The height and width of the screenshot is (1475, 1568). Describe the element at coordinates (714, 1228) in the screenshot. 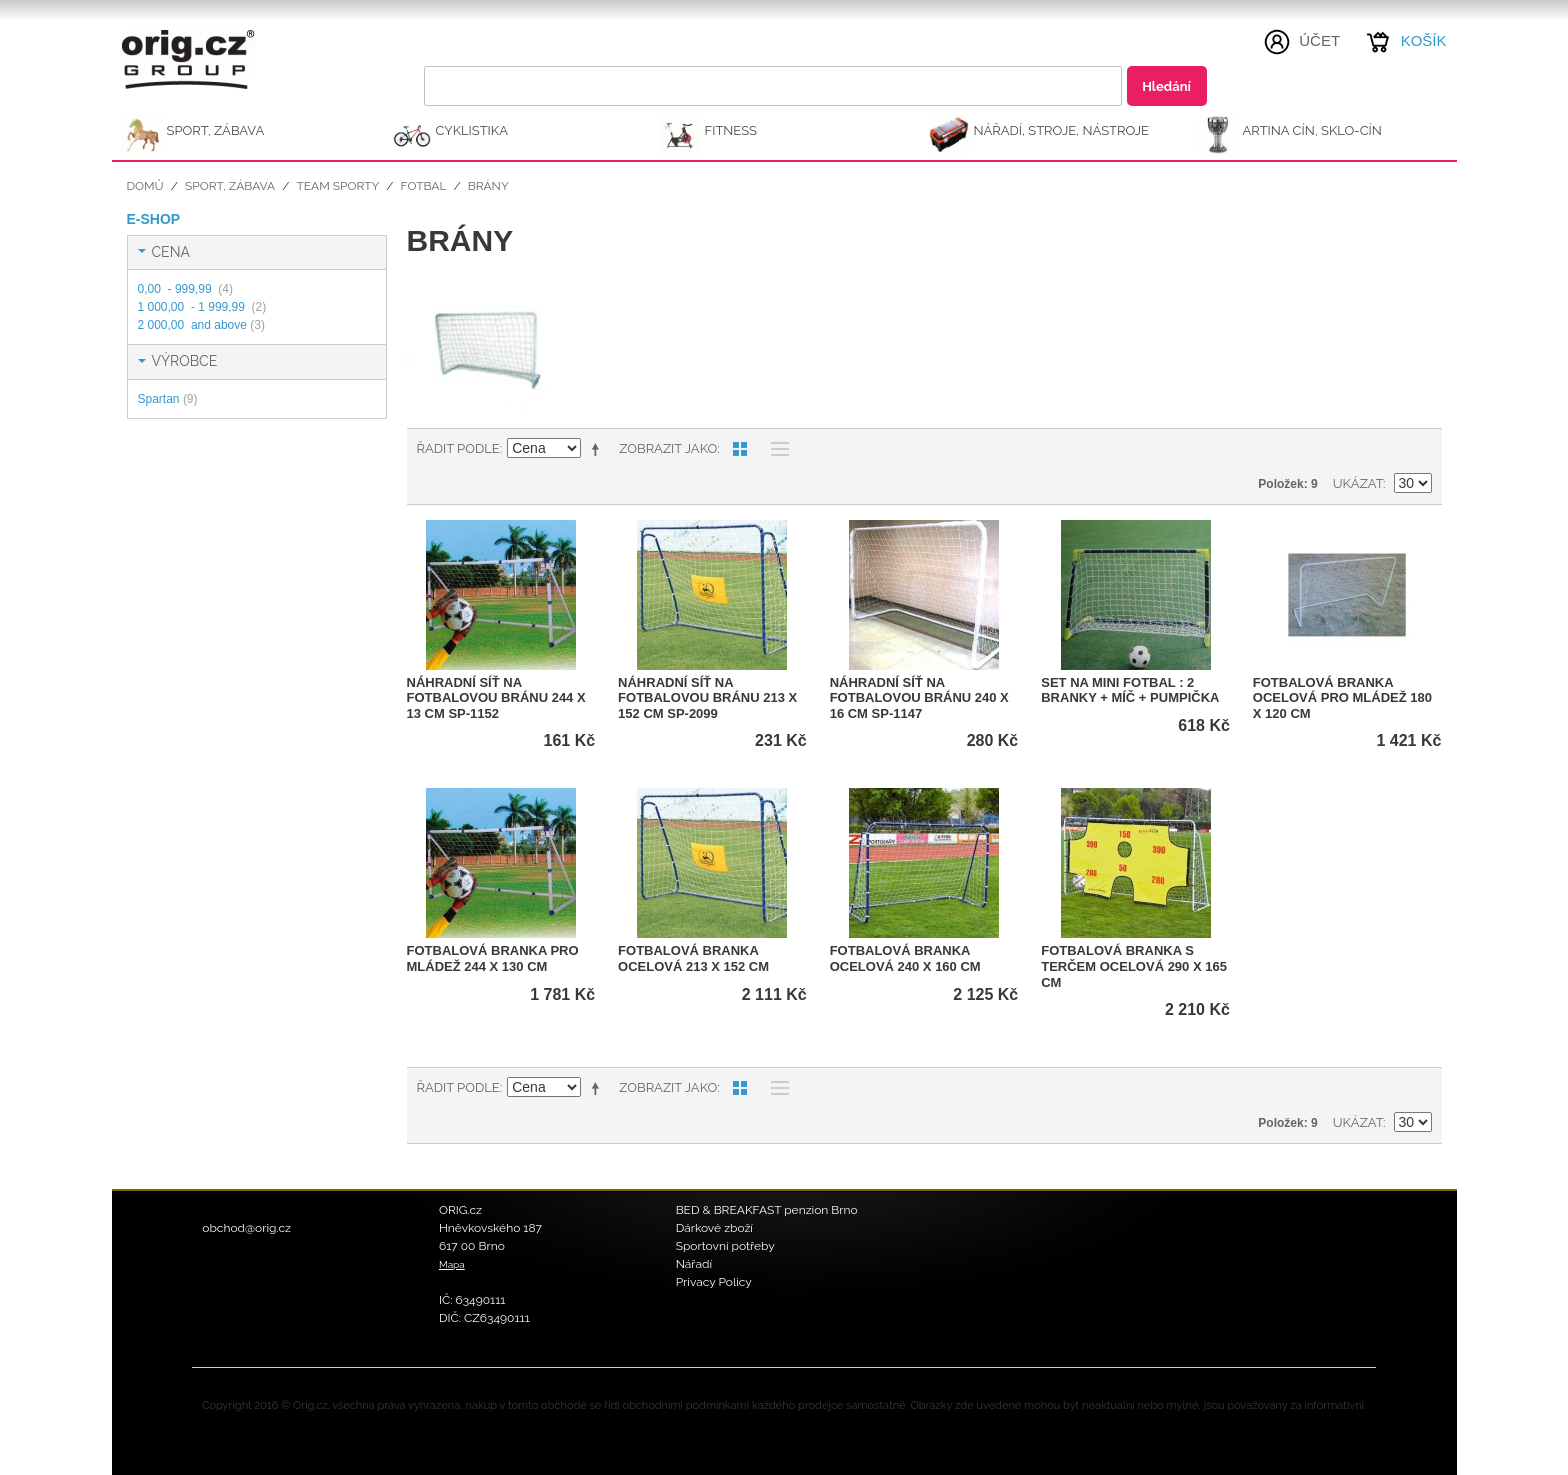

I see `Dárkové zboží` at that location.